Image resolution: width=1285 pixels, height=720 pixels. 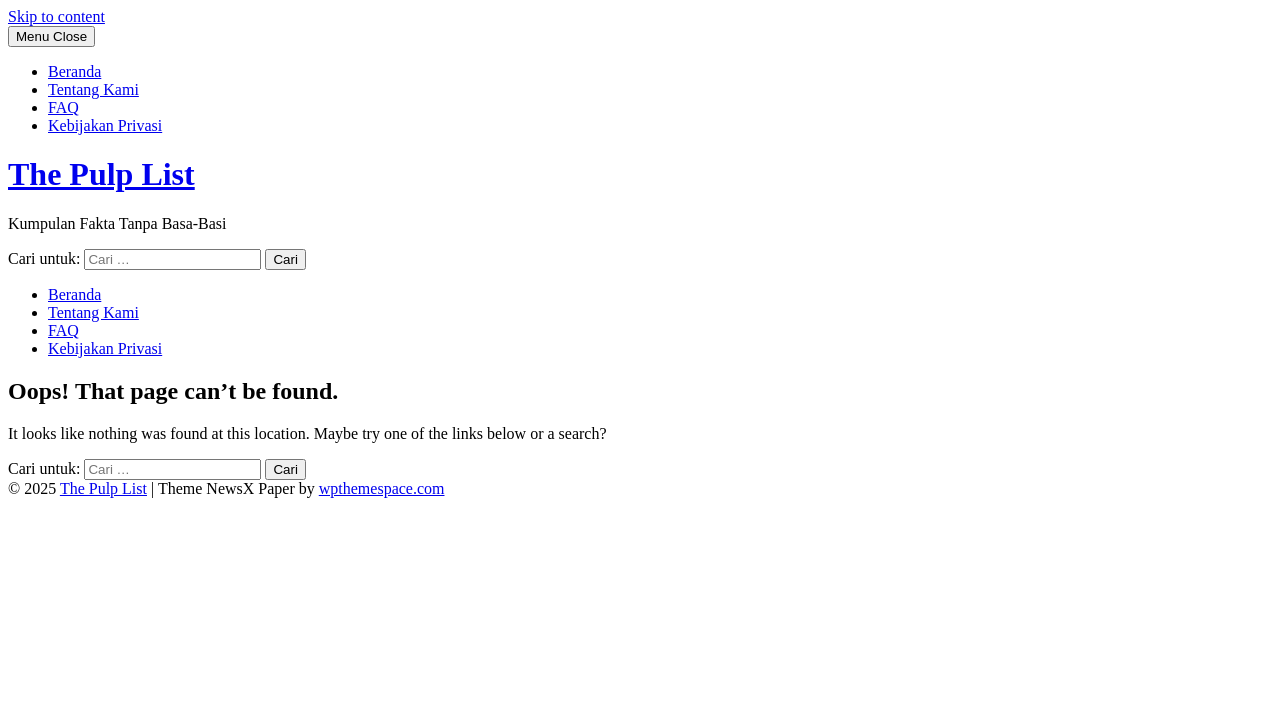 What do you see at coordinates (101, 174) in the screenshot?
I see `The Pulp List` at bounding box center [101, 174].